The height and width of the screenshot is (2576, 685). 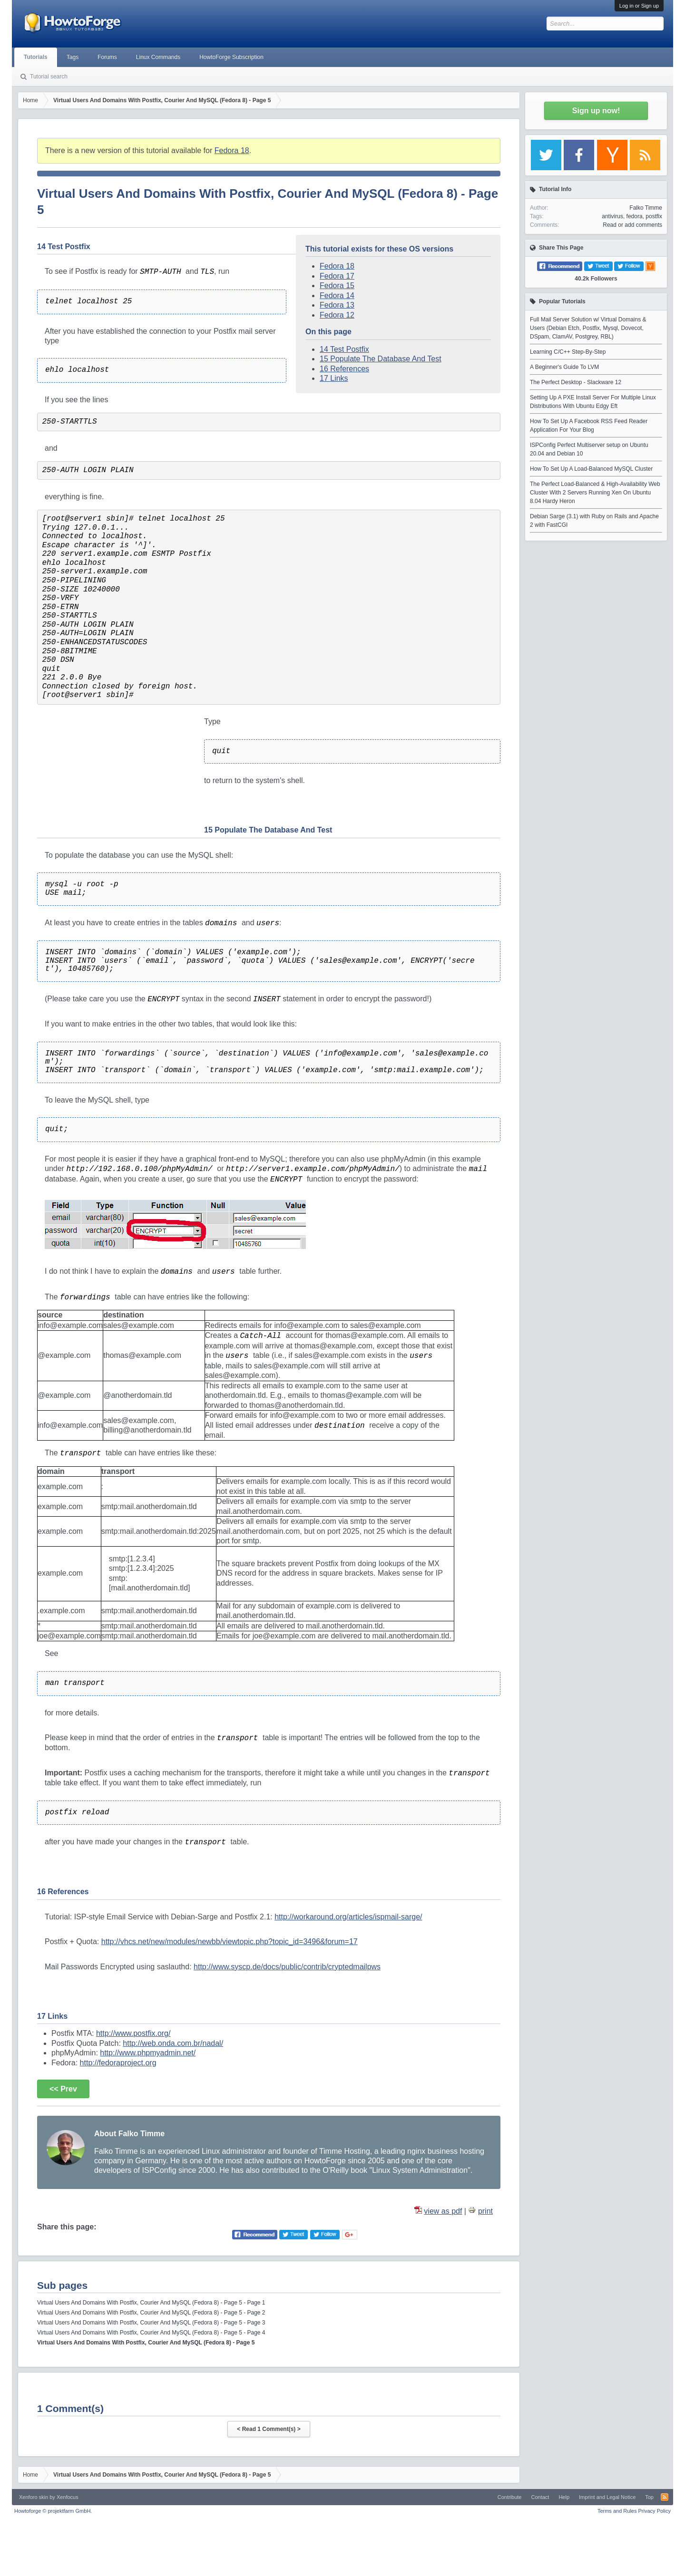 What do you see at coordinates (337, 295) in the screenshot?
I see `Fedora 14` at bounding box center [337, 295].